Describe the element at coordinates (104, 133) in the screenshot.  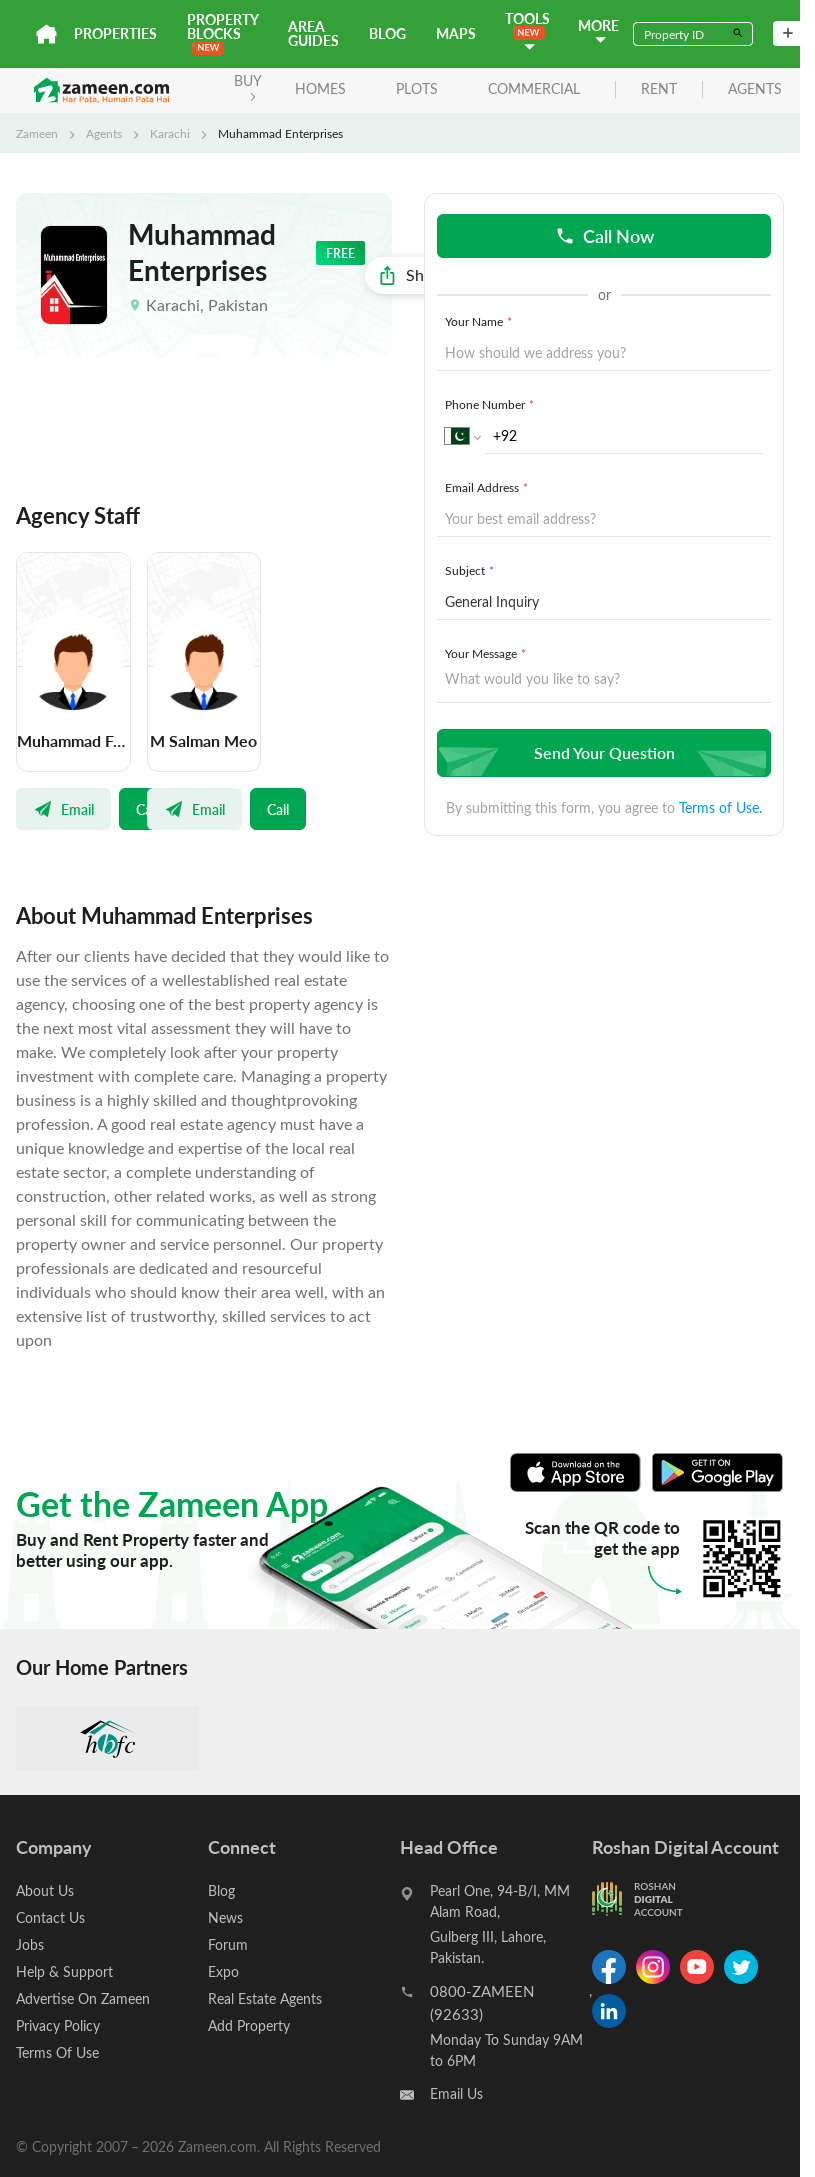
I see `Agents` at that location.